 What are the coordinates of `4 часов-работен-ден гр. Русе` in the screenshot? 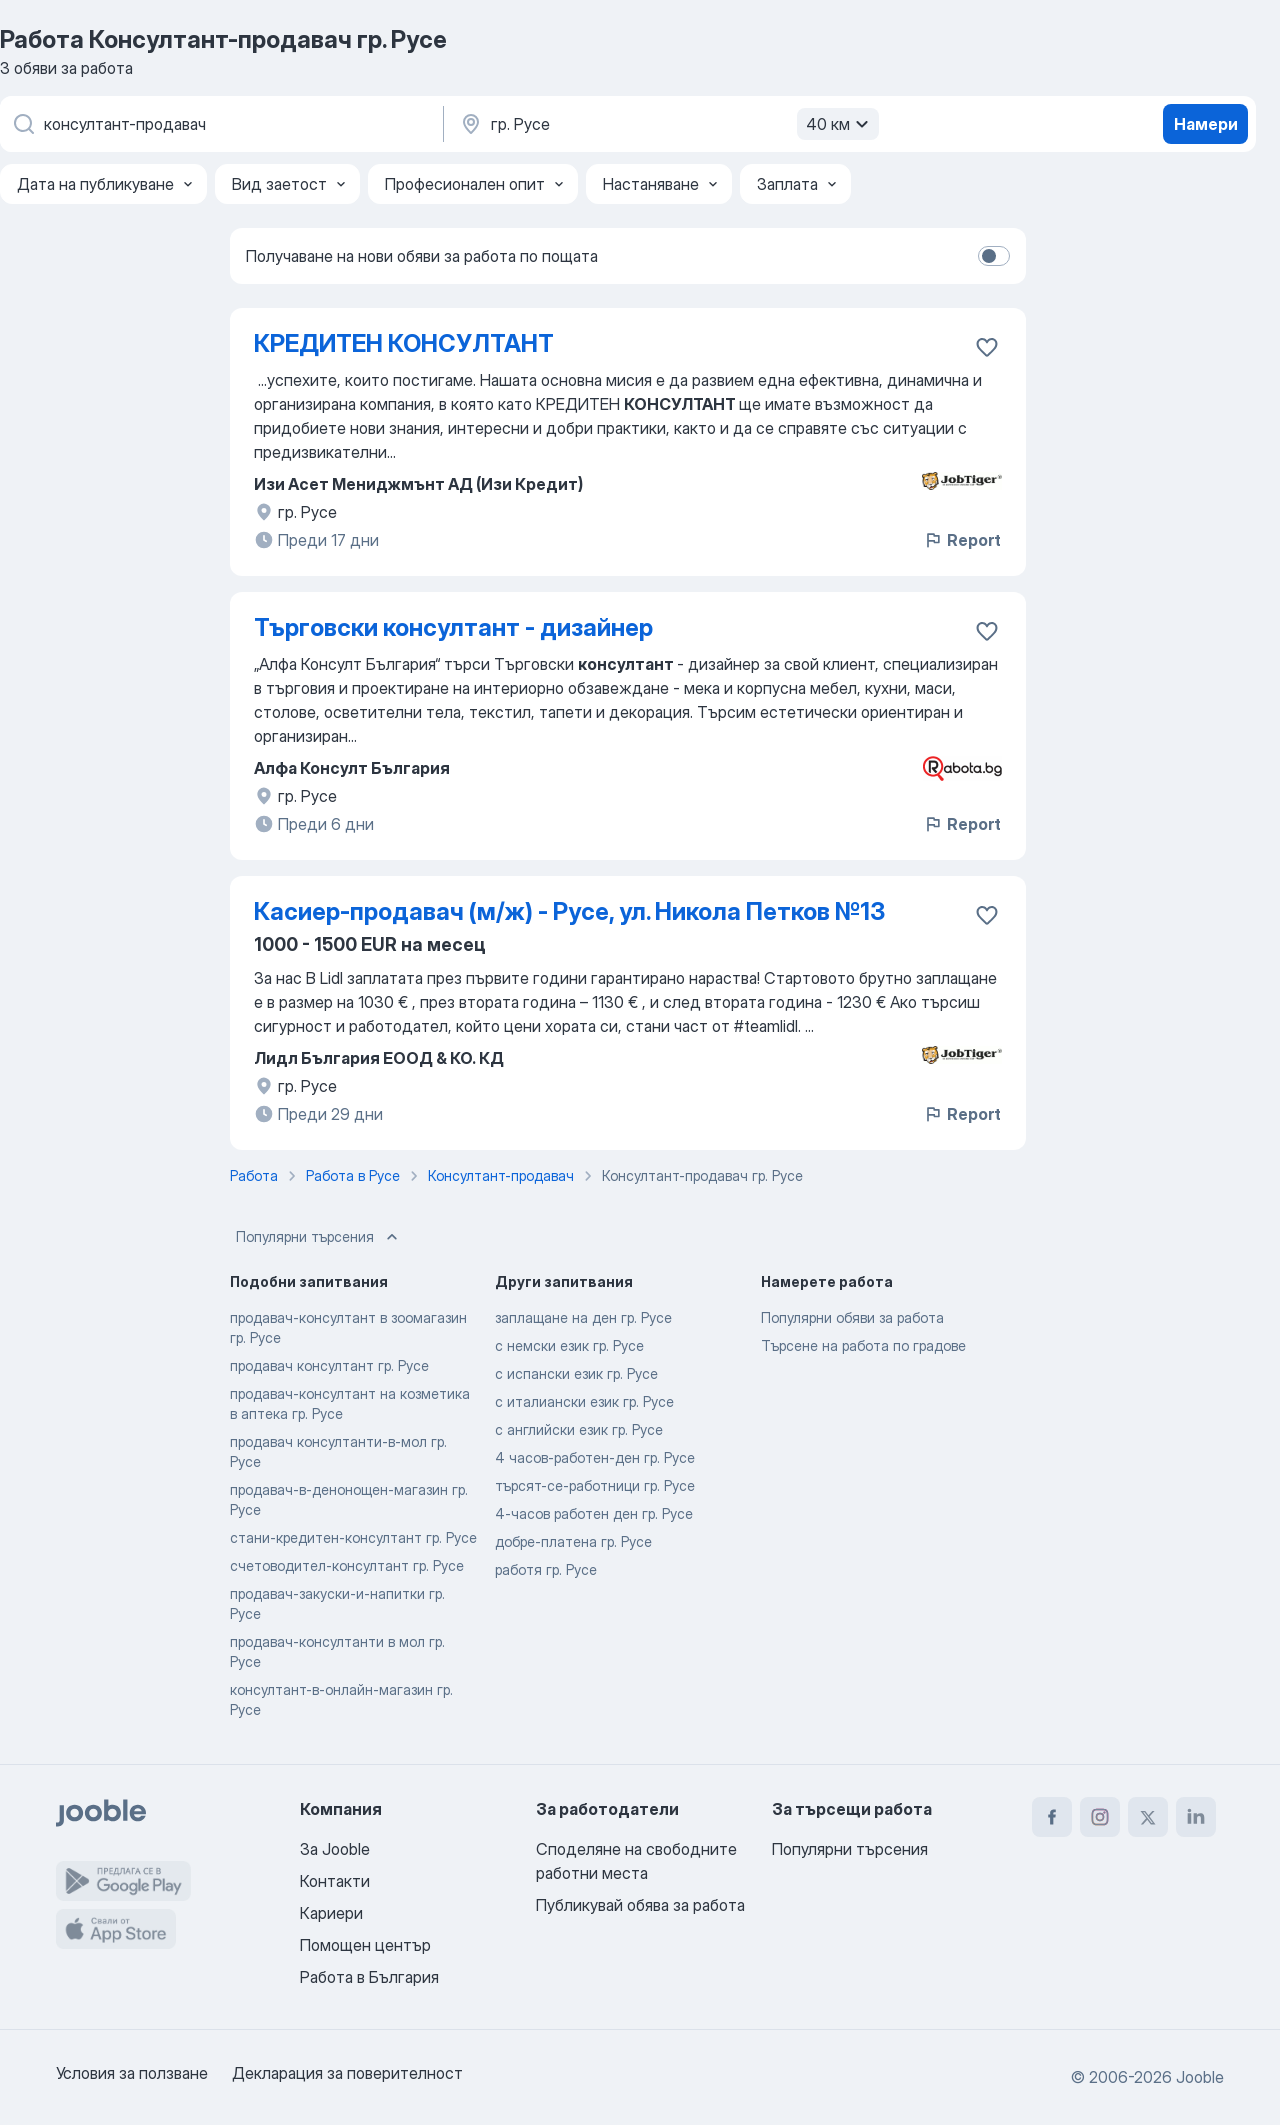 It's located at (595, 1457).